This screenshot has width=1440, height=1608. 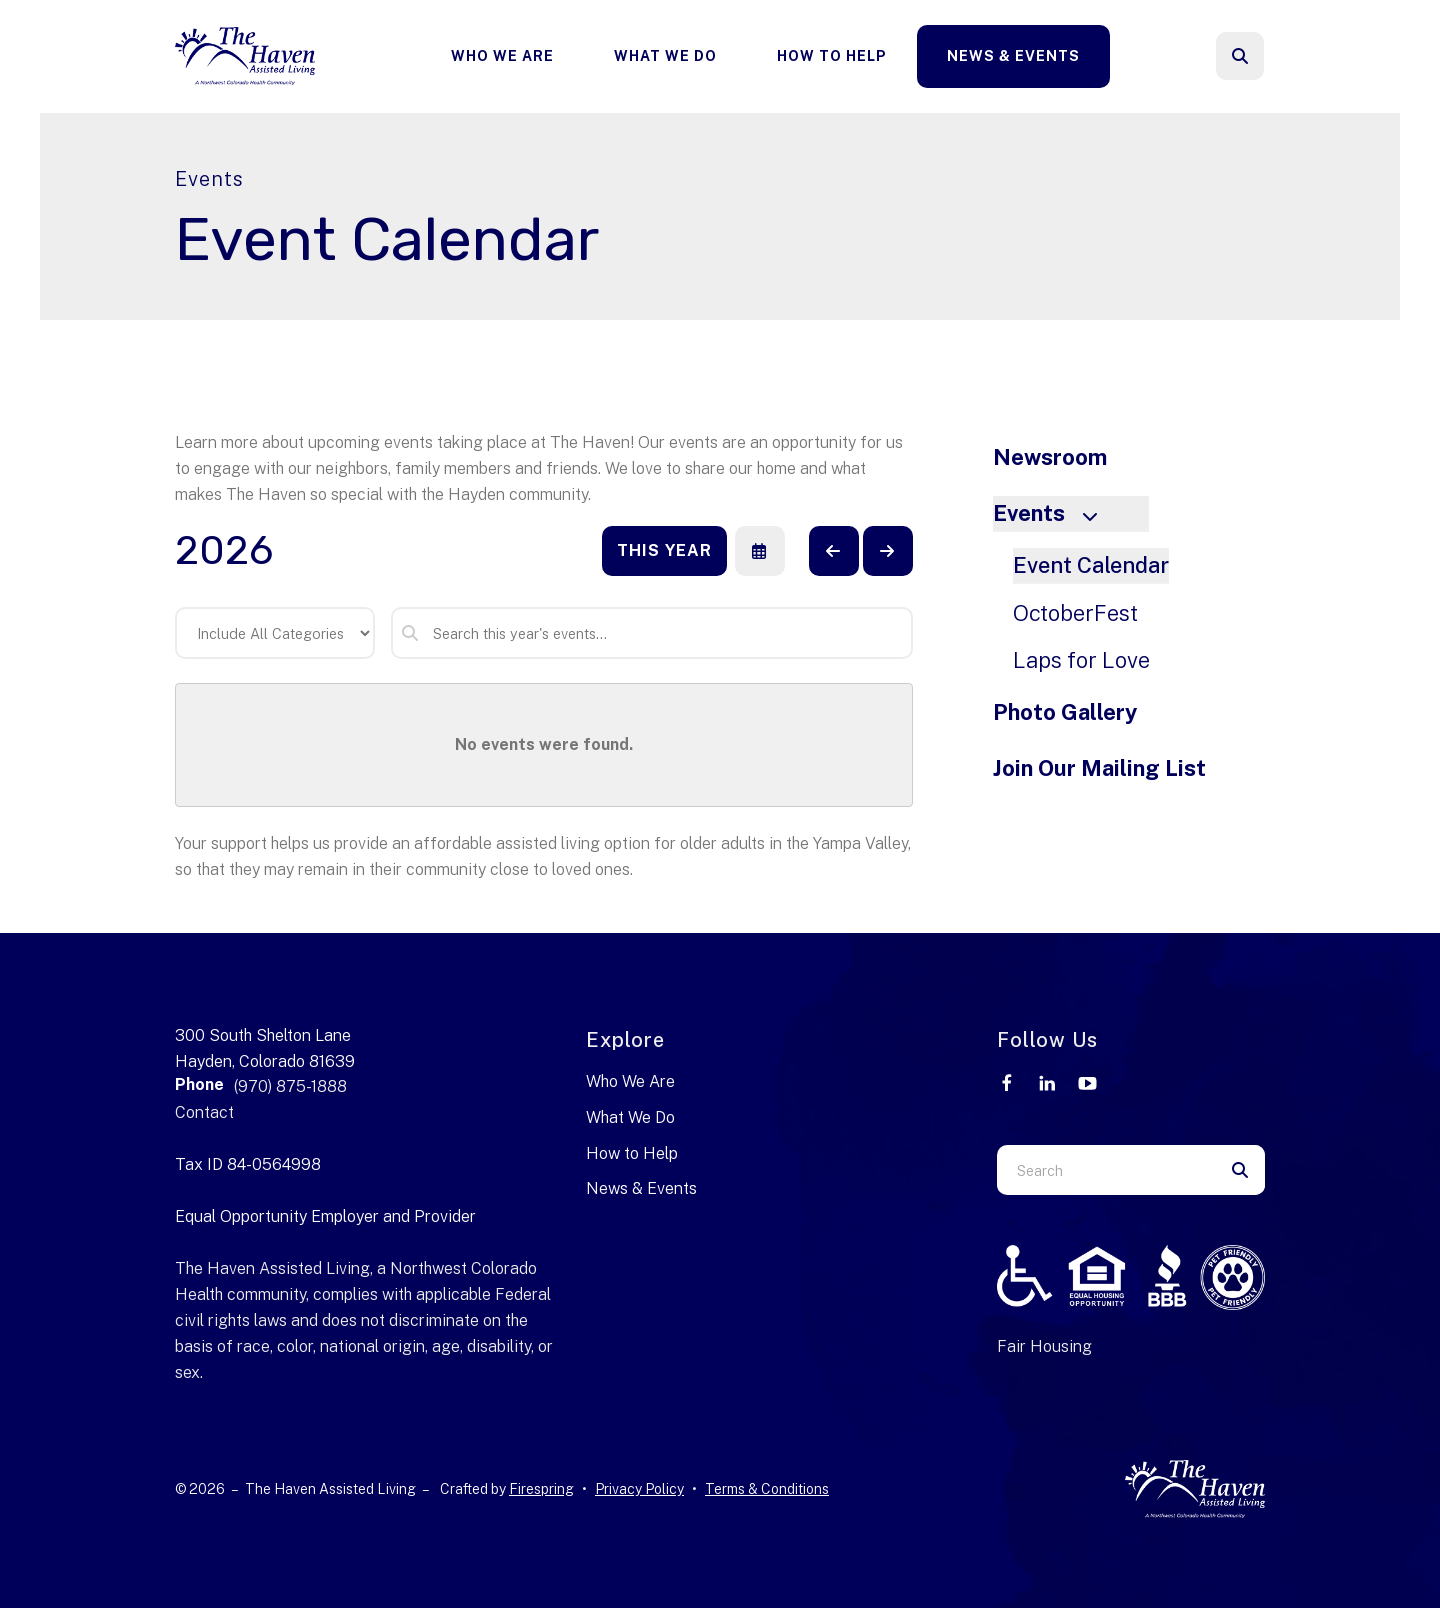 What do you see at coordinates (767, 1489) in the screenshot?
I see `Terms & Conditions` at bounding box center [767, 1489].